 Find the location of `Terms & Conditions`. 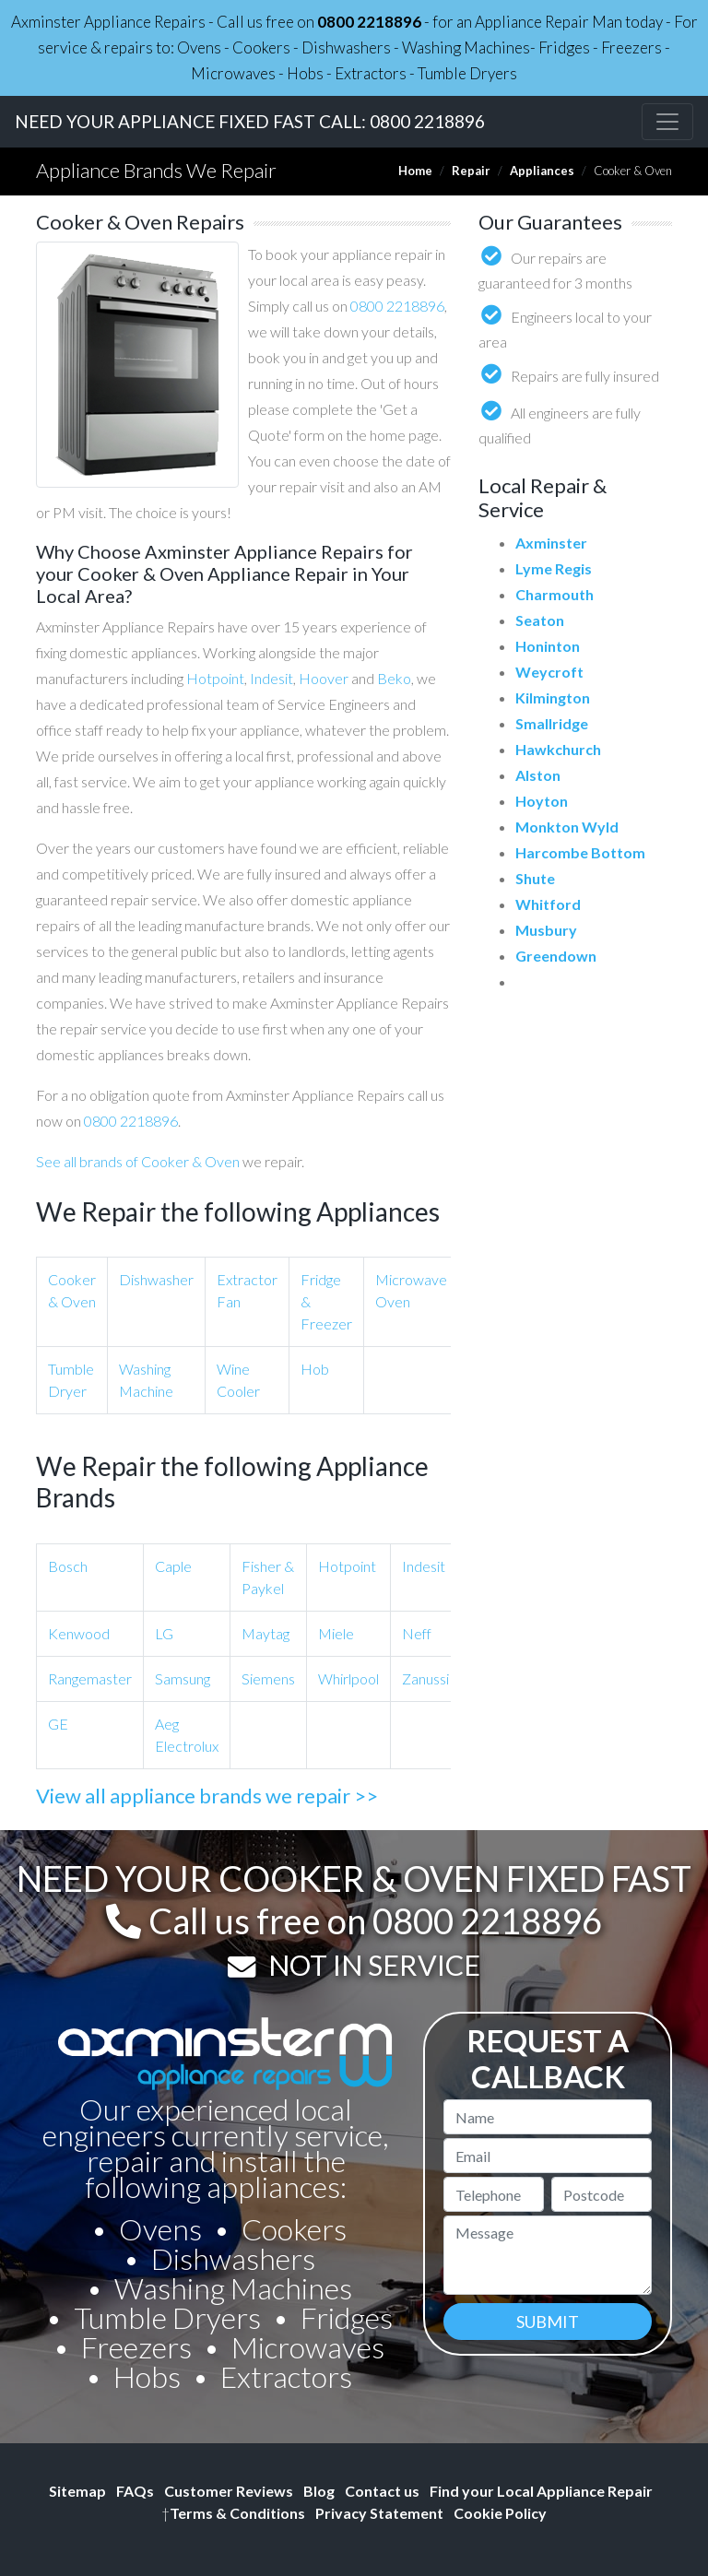

Terms & Conditions is located at coordinates (233, 2513).